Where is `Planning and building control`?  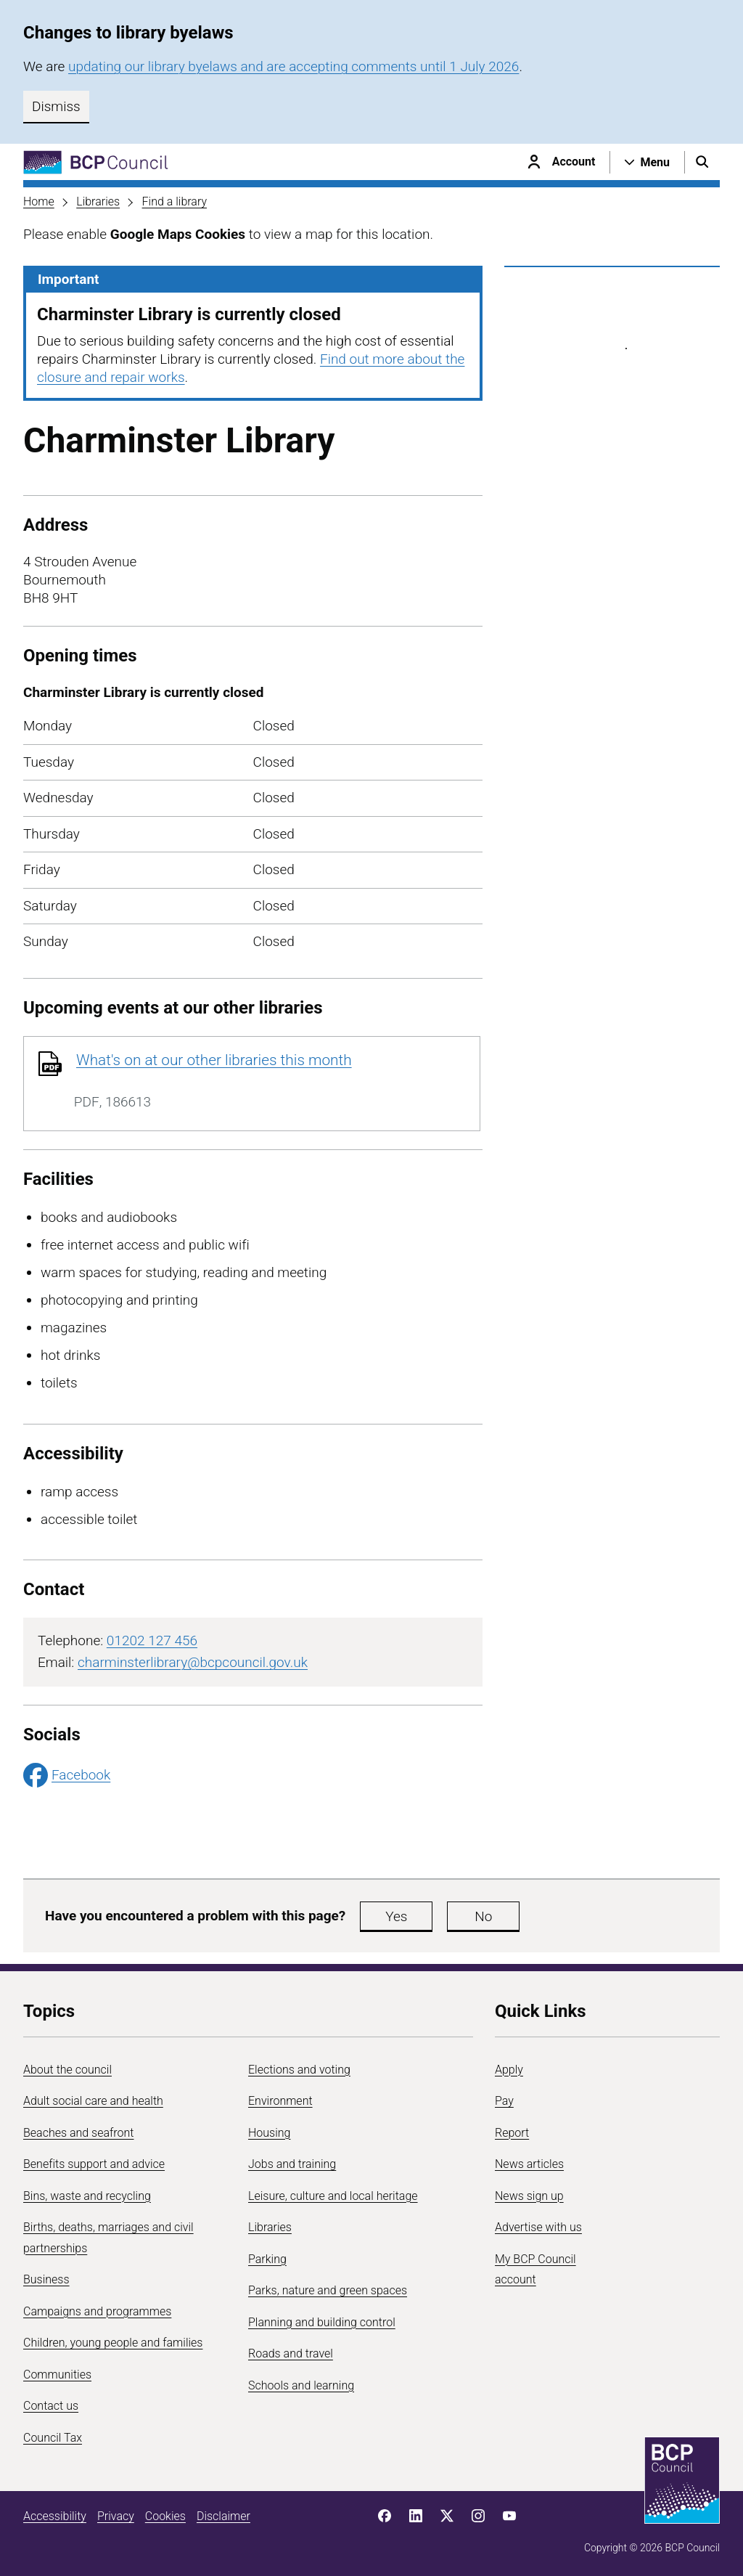 Planning and building control is located at coordinates (321, 2322).